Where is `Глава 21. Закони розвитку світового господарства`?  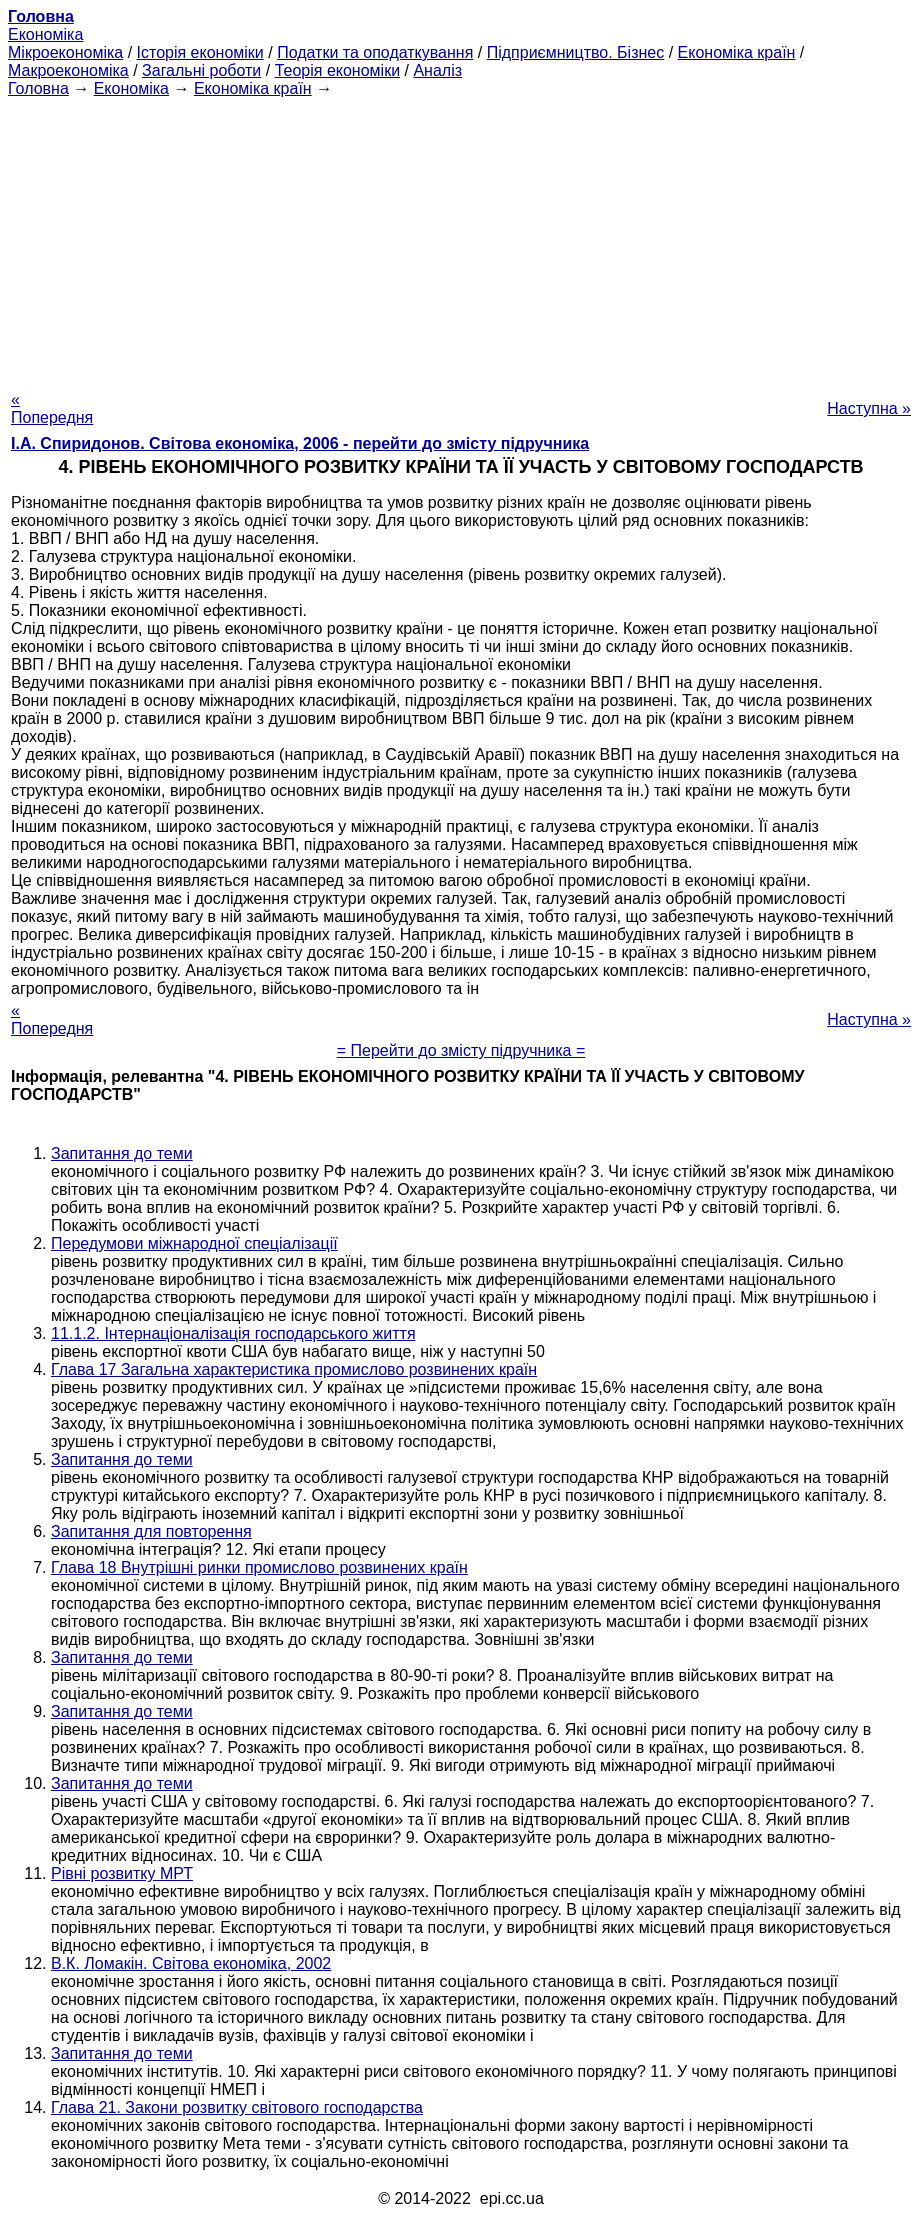
Глава 21. Закони розвитку світового господарства is located at coordinates (237, 2107).